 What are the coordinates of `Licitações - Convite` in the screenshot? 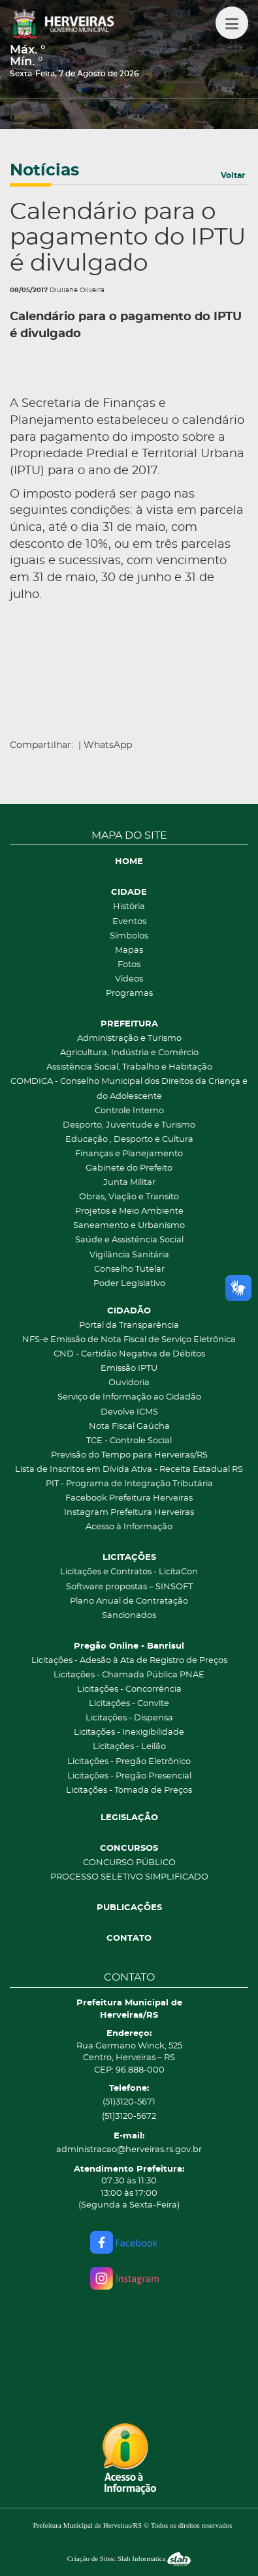 It's located at (129, 1704).